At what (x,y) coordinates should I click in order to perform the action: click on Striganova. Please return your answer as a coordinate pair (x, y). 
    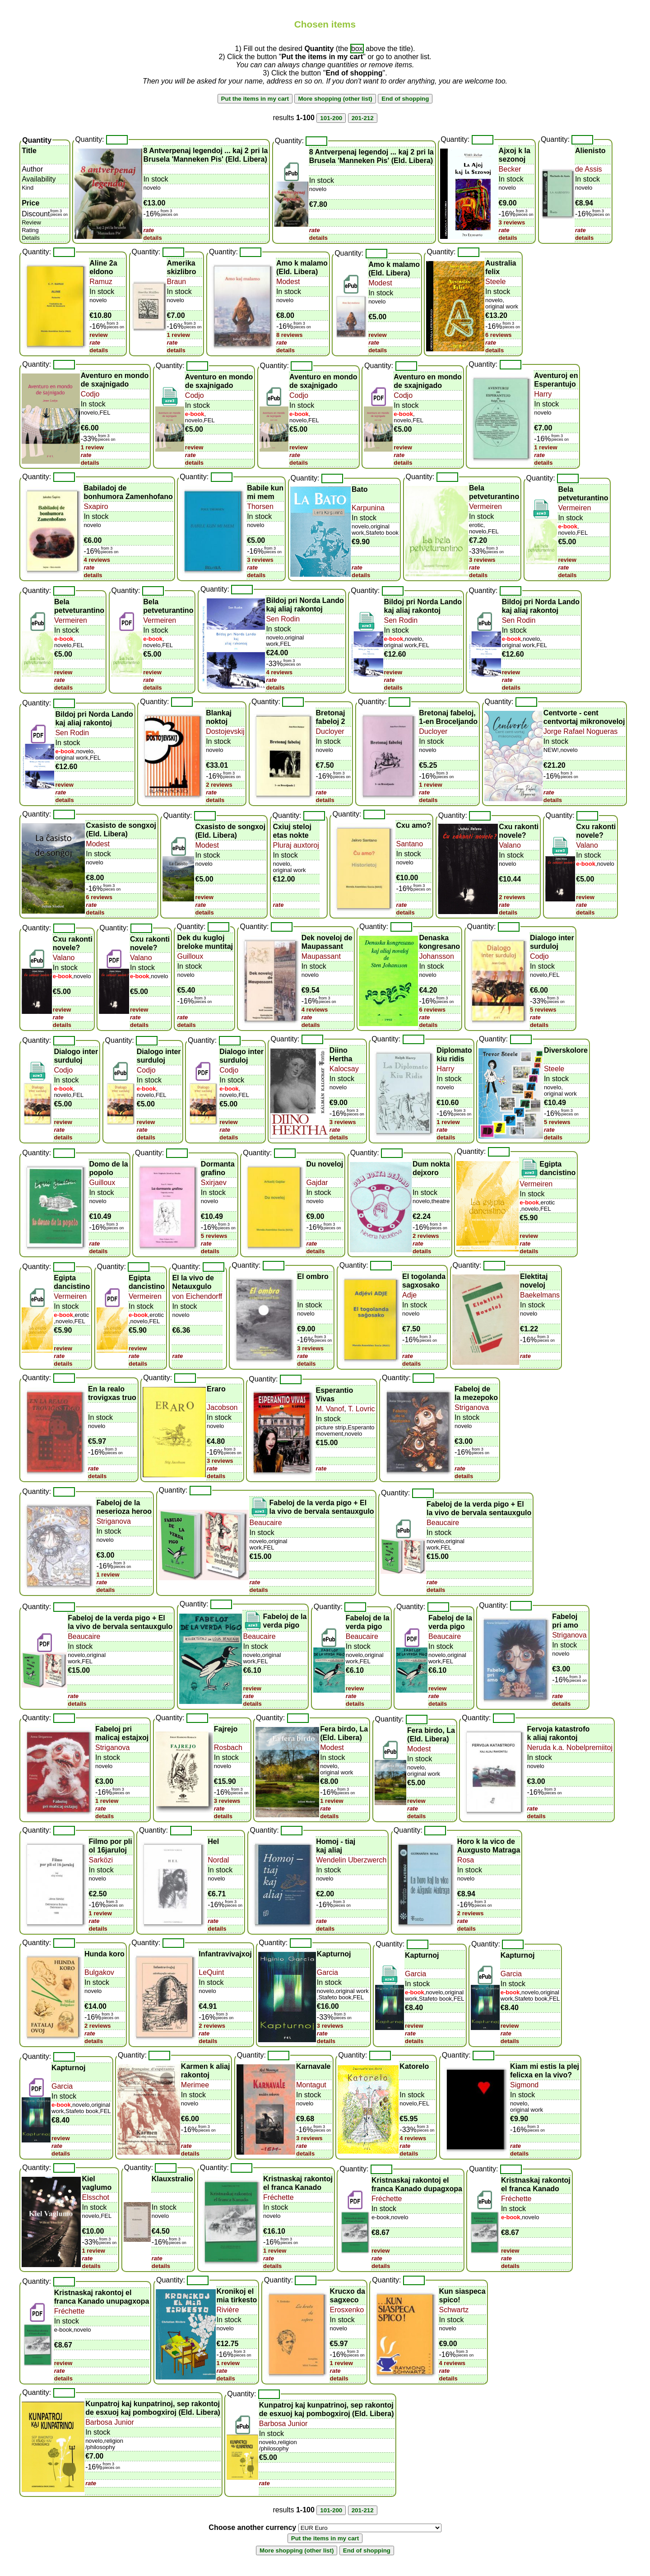
    Looking at the image, I should click on (472, 1407).